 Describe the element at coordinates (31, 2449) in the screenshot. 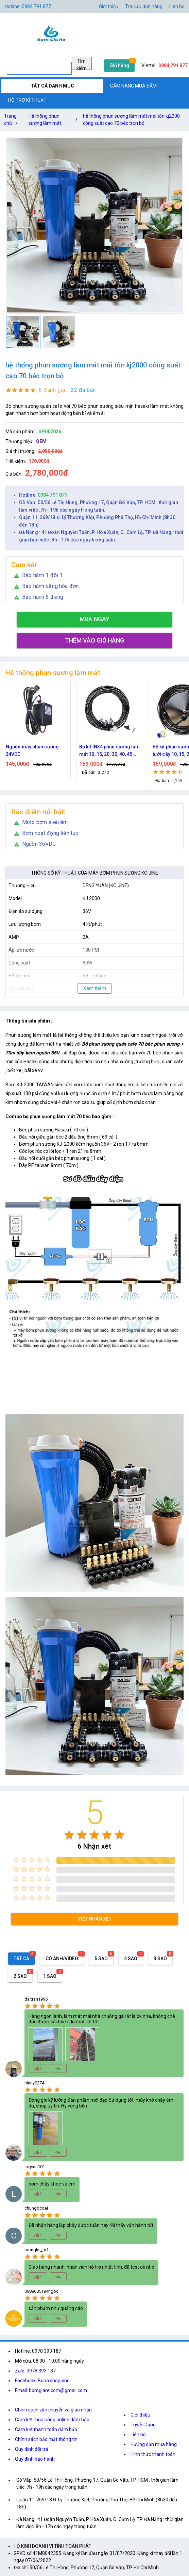

I see `Quy định đổi trả` at that location.